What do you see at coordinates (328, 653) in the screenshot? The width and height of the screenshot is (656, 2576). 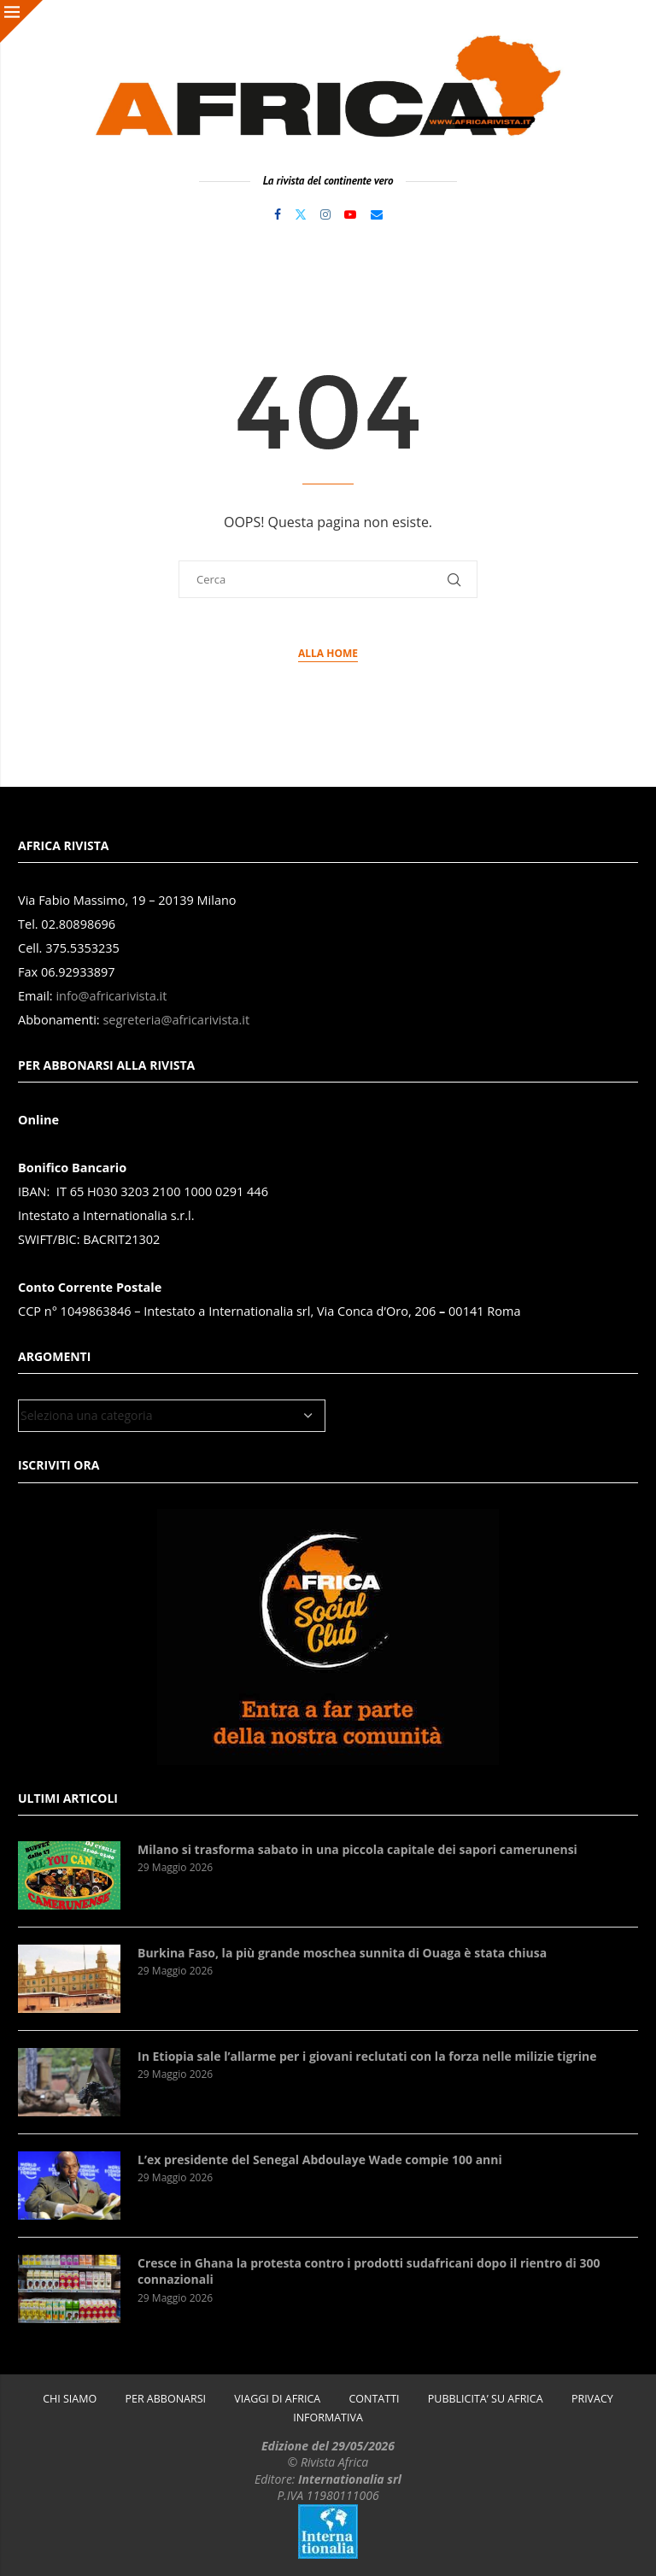 I see `Alla Home` at bounding box center [328, 653].